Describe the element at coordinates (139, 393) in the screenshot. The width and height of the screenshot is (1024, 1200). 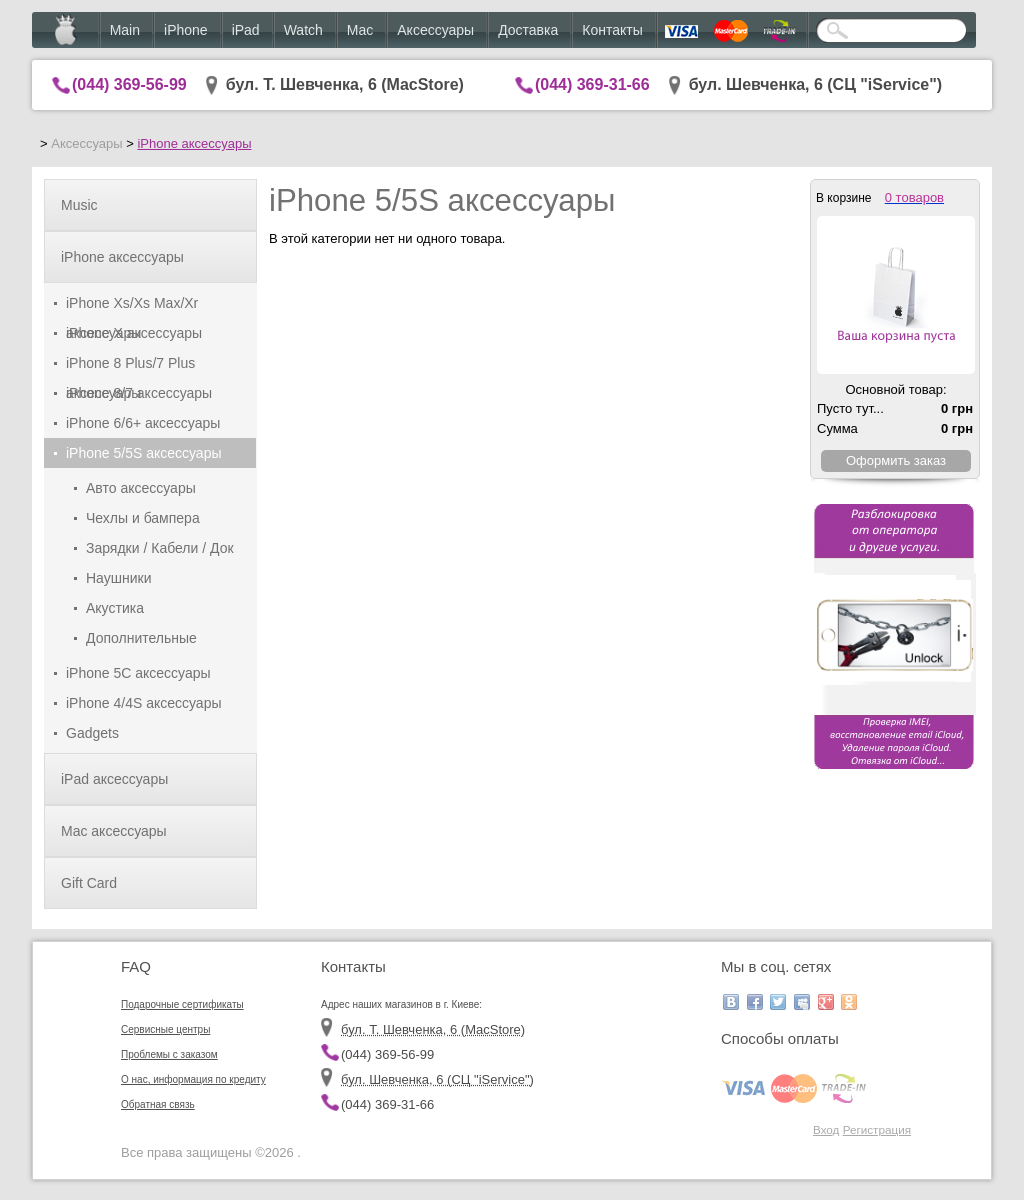
I see `iPhone 8/7 аксессуары` at that location.